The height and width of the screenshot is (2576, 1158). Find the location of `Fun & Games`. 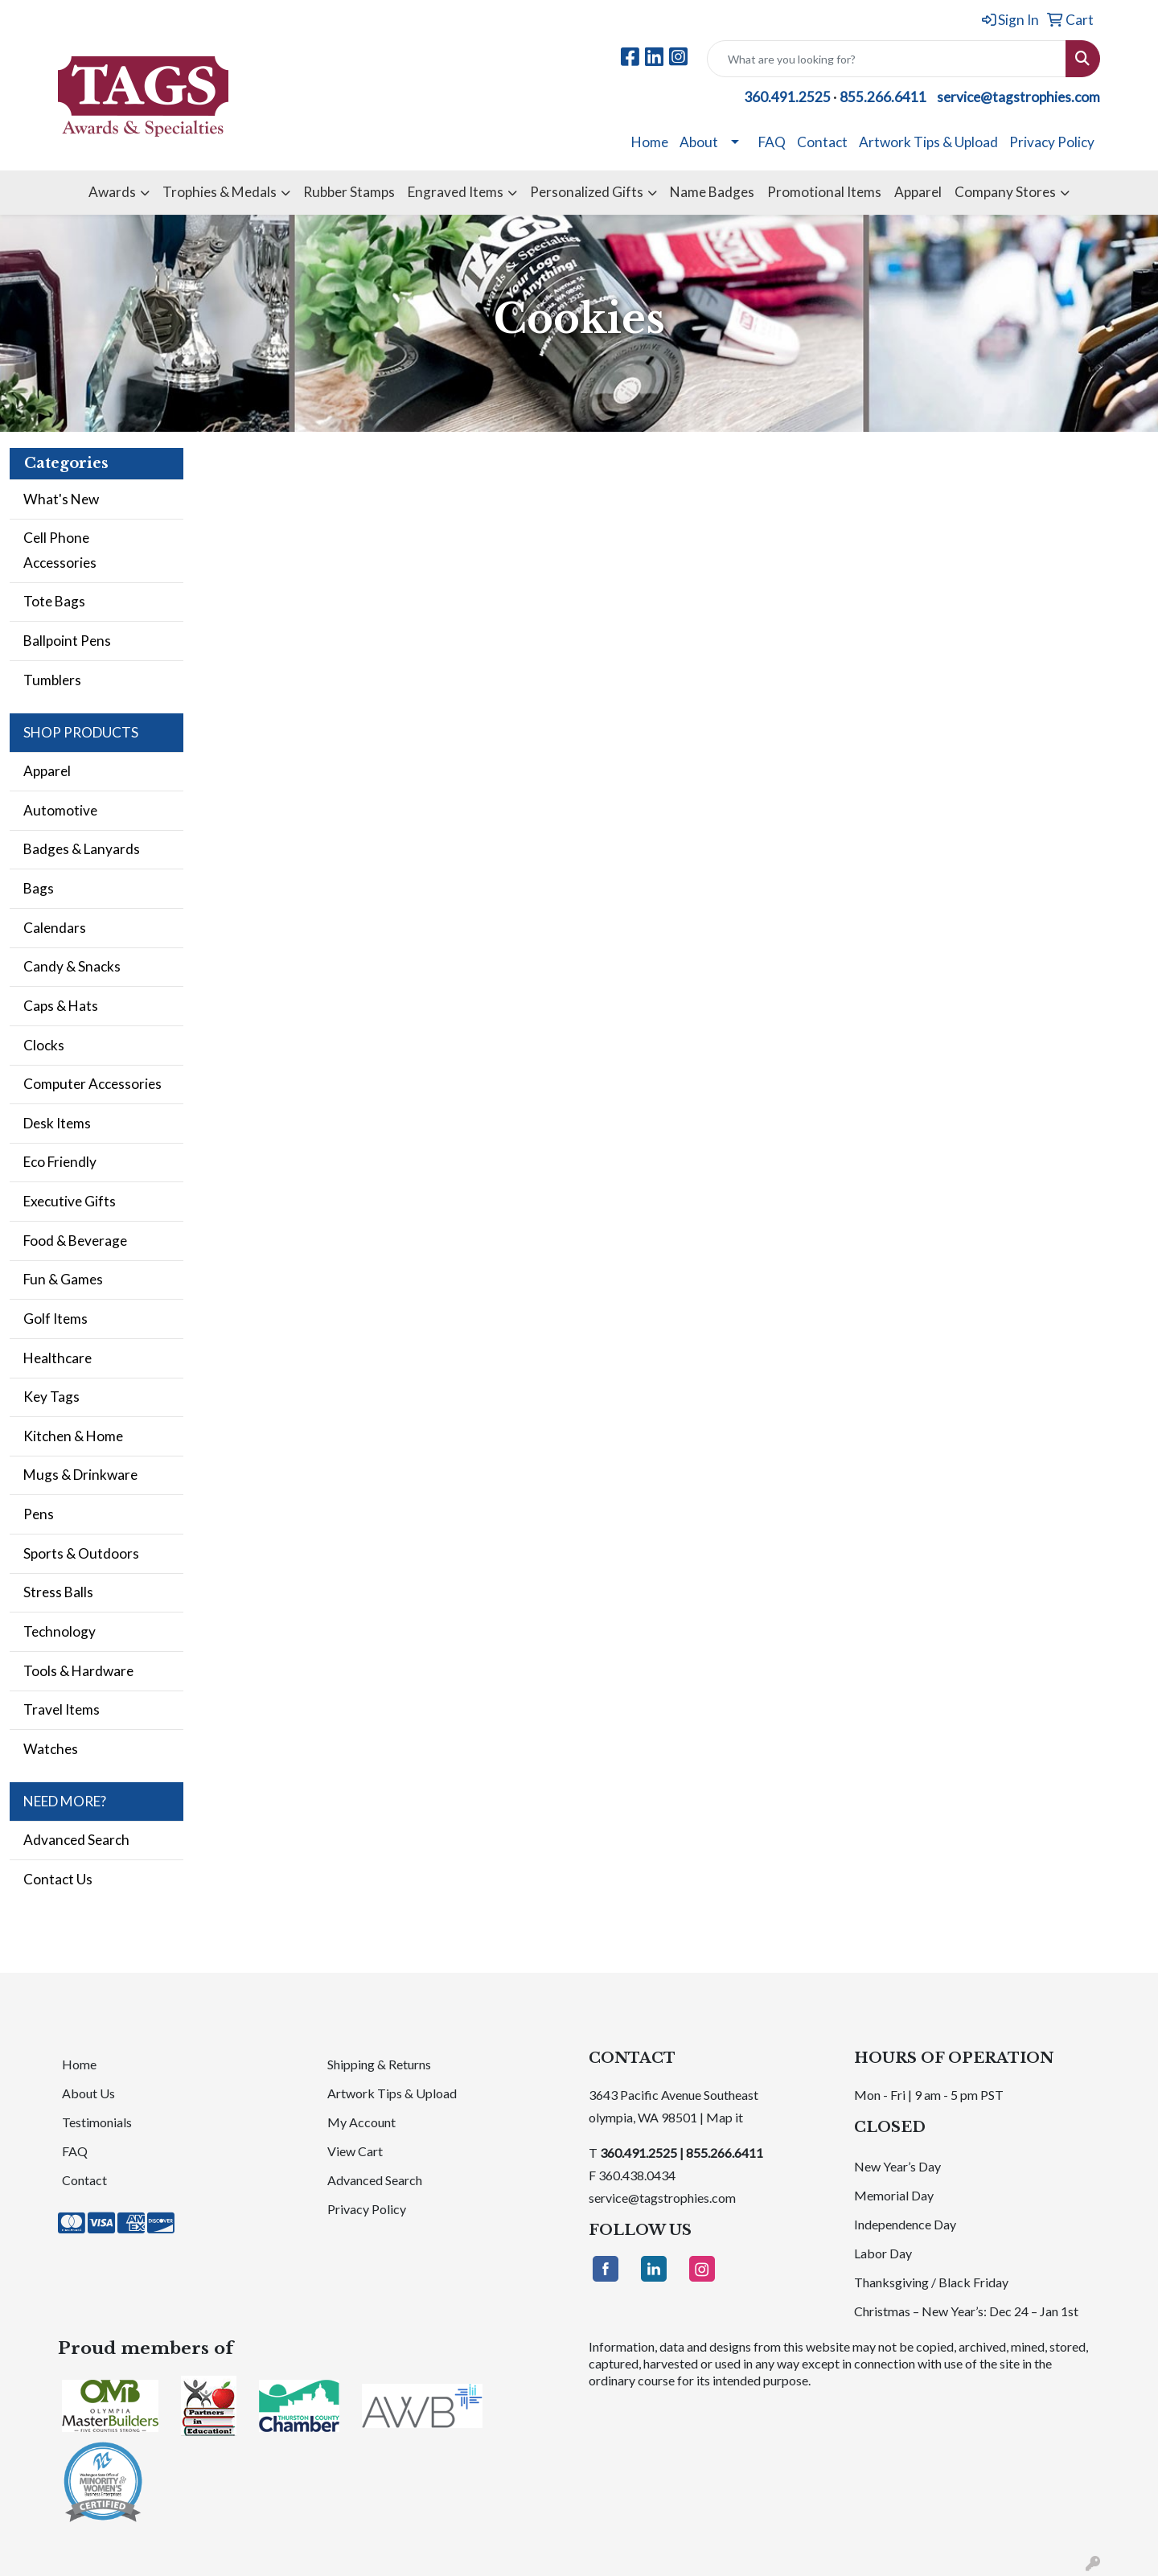

Fun & Games is located at coordinates (63, 1279).